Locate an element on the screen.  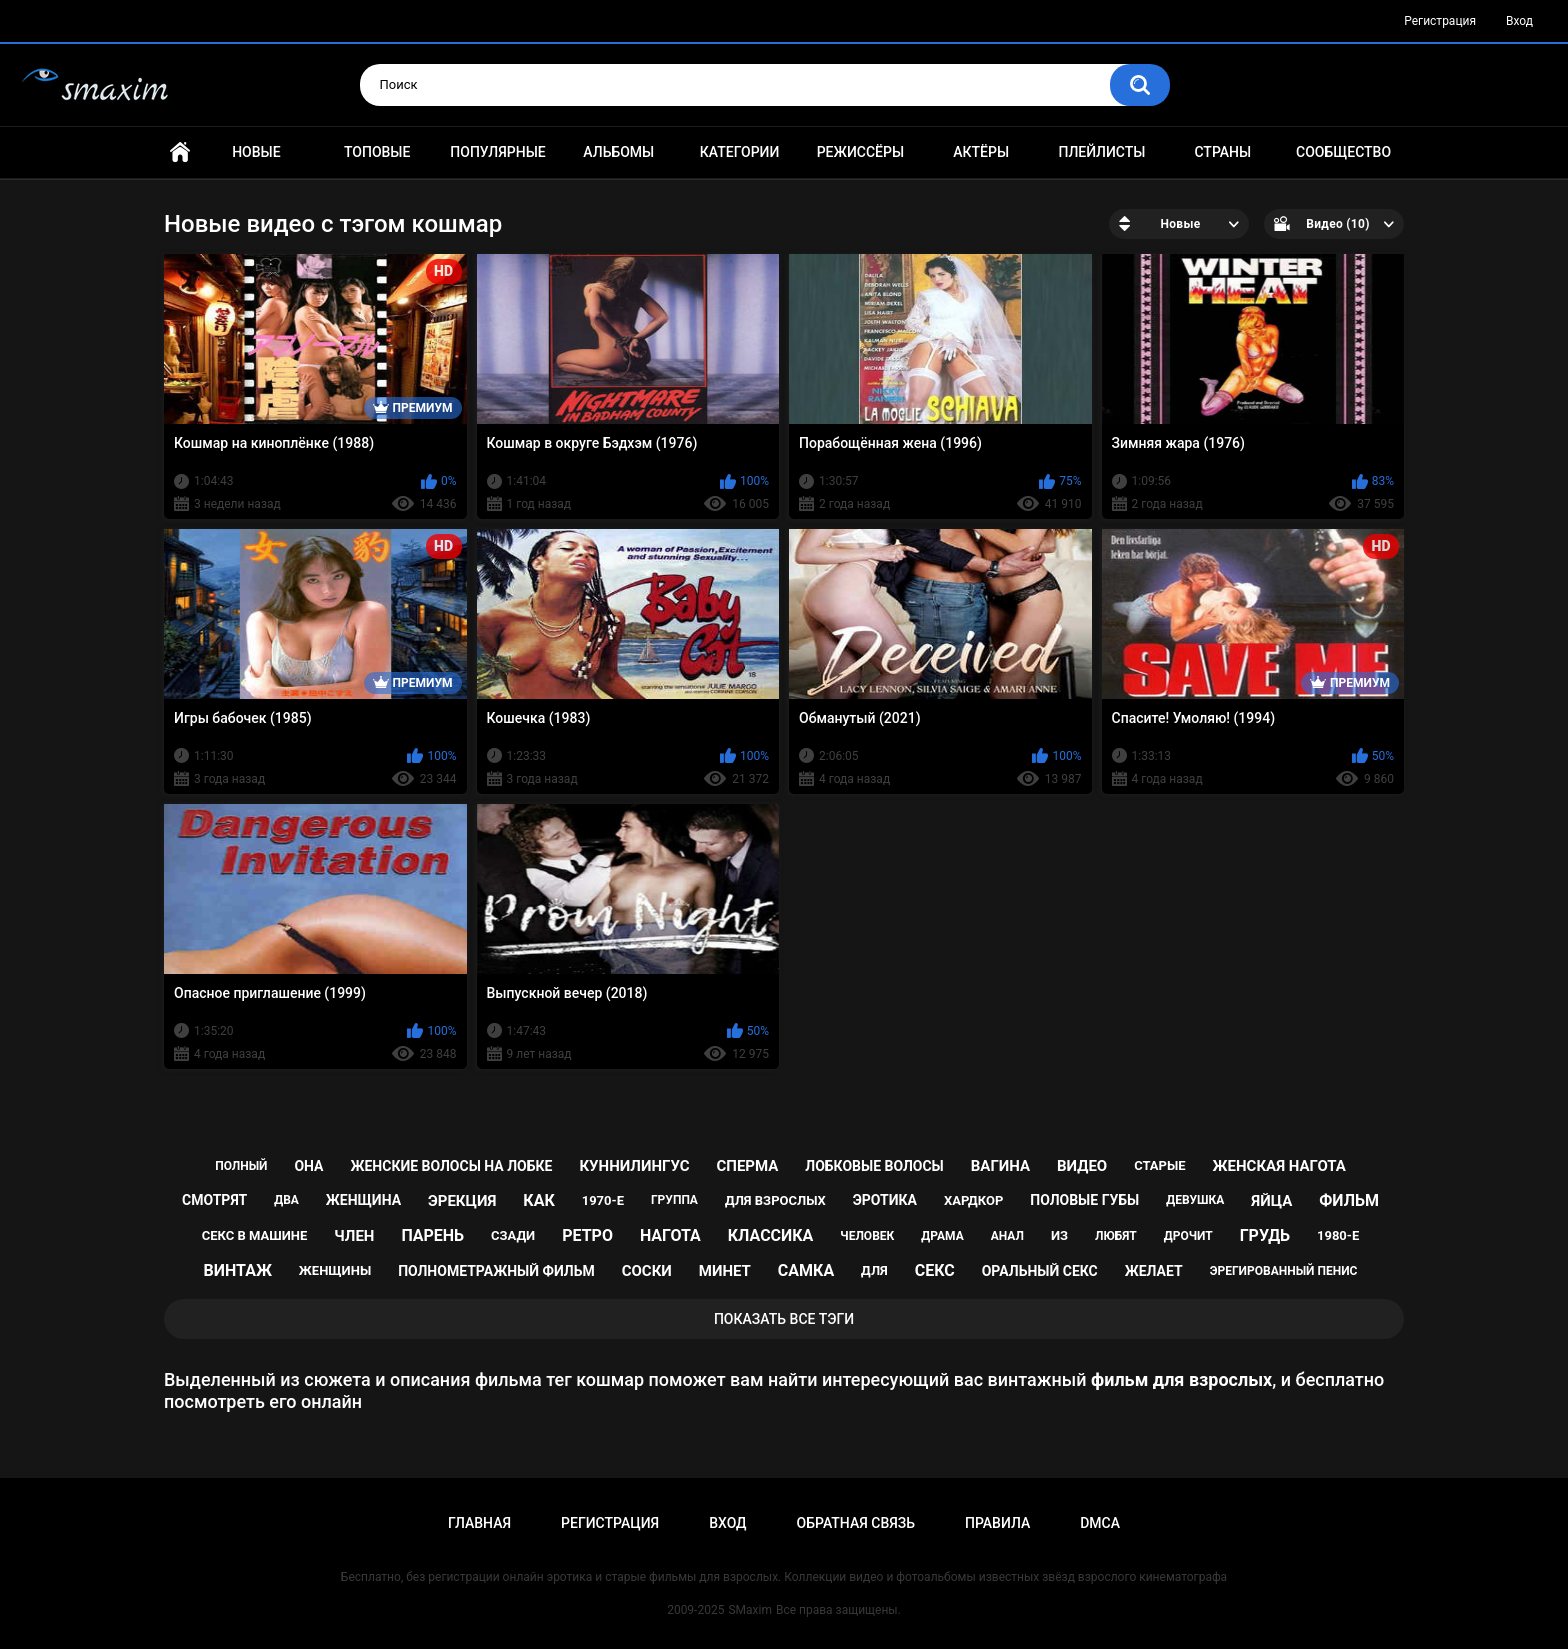
Актёры is located at coordinates (981, 152).